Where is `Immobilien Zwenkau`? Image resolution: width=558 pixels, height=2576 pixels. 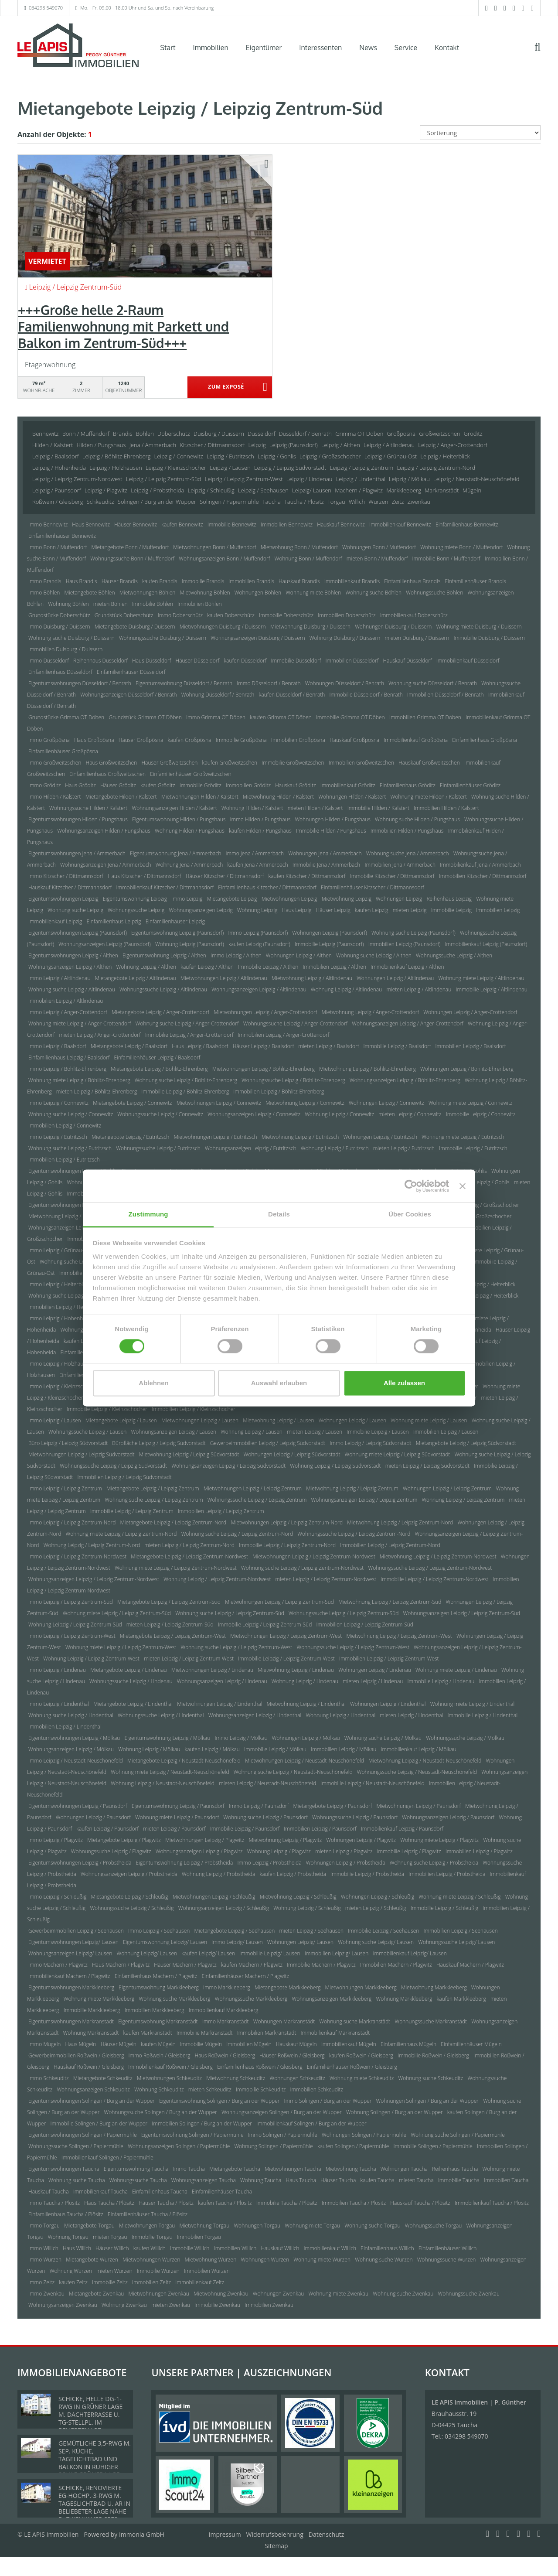
Immobilien Zwenkau is located at coordinates (269, 2305).